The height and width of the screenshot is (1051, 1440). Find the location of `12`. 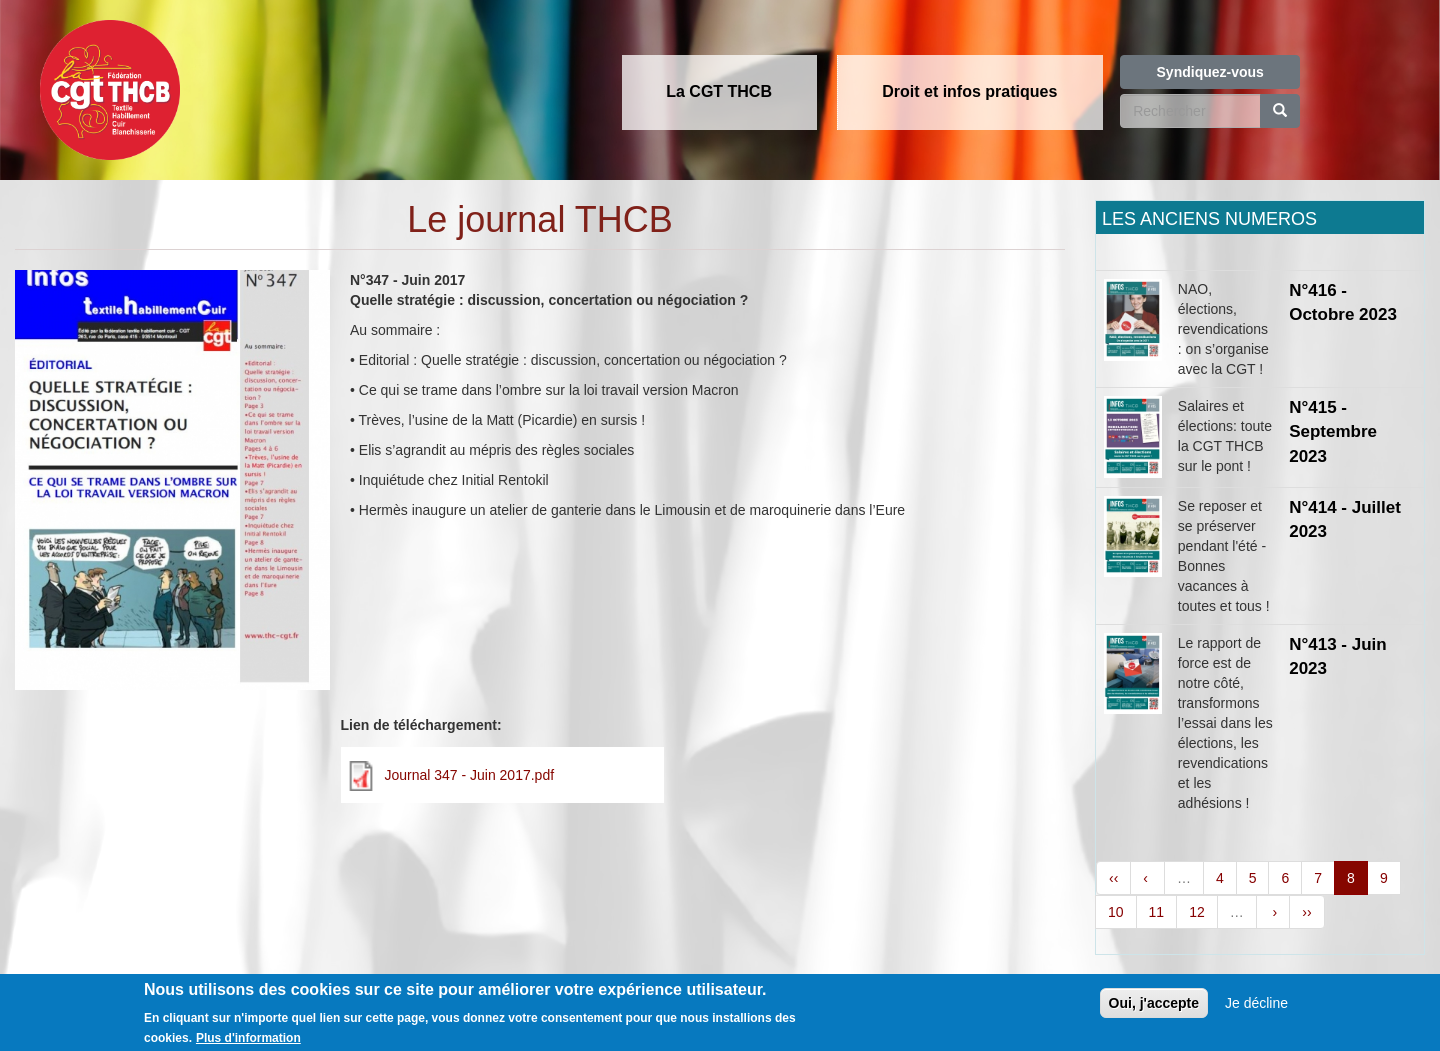

12 is located at coordinates (1197, 912).